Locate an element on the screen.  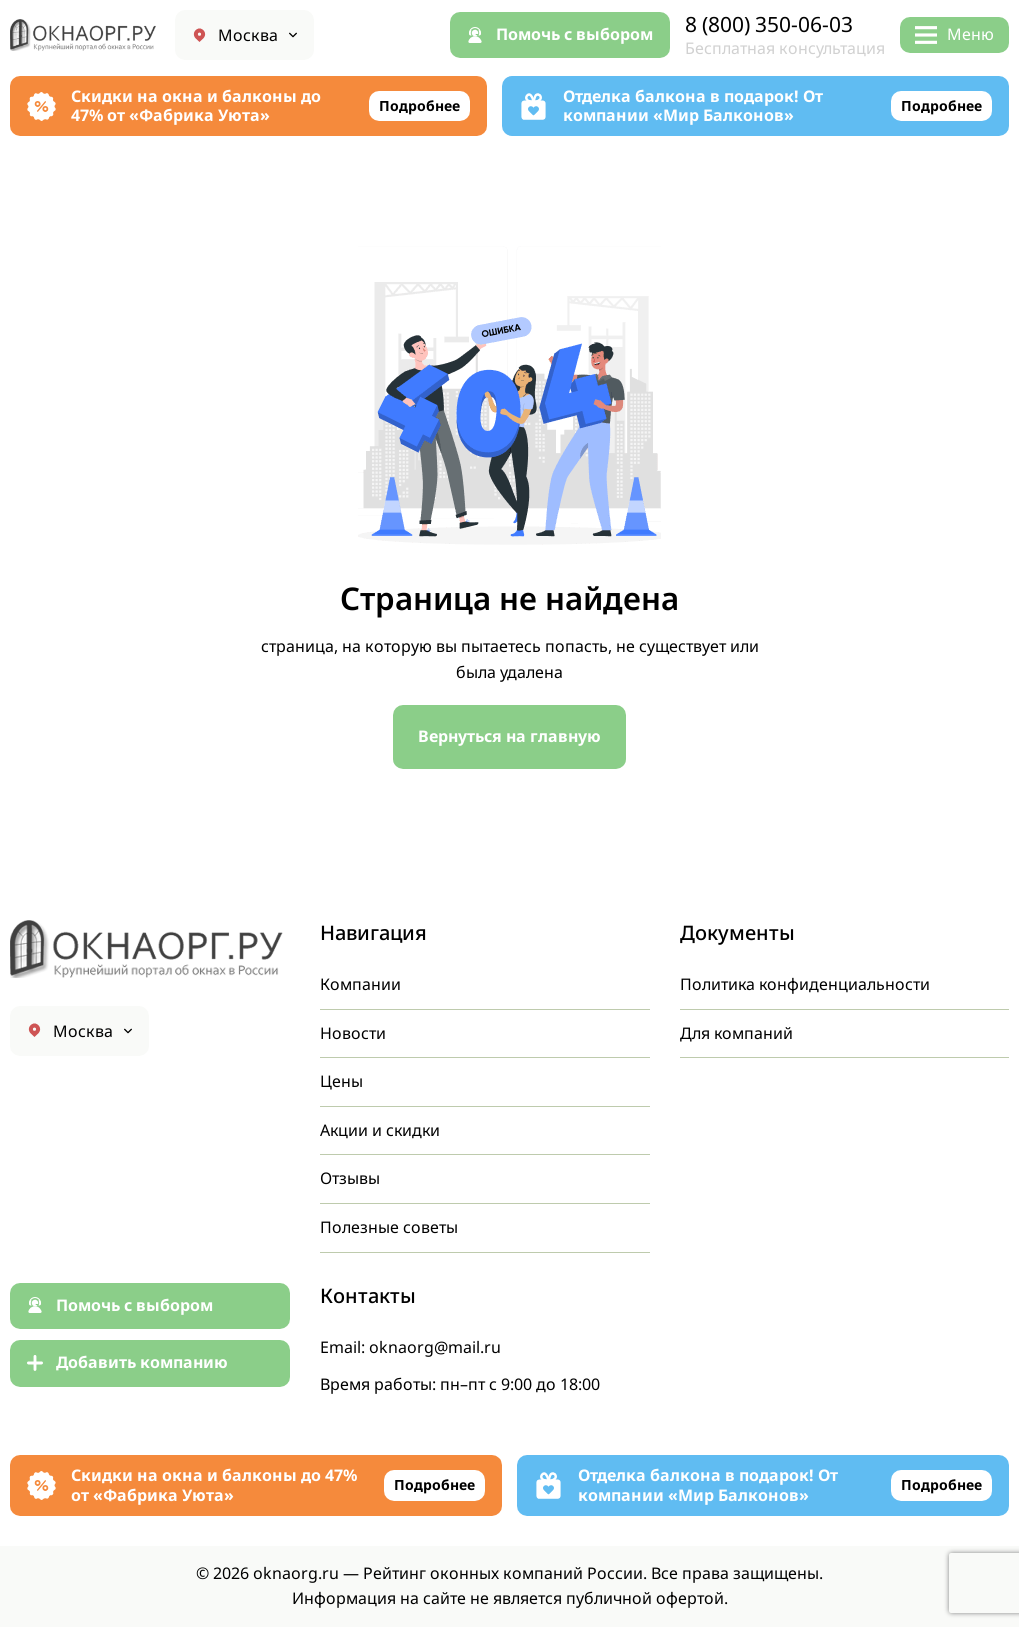
Отзывы is located at coordinates (350, 1178).